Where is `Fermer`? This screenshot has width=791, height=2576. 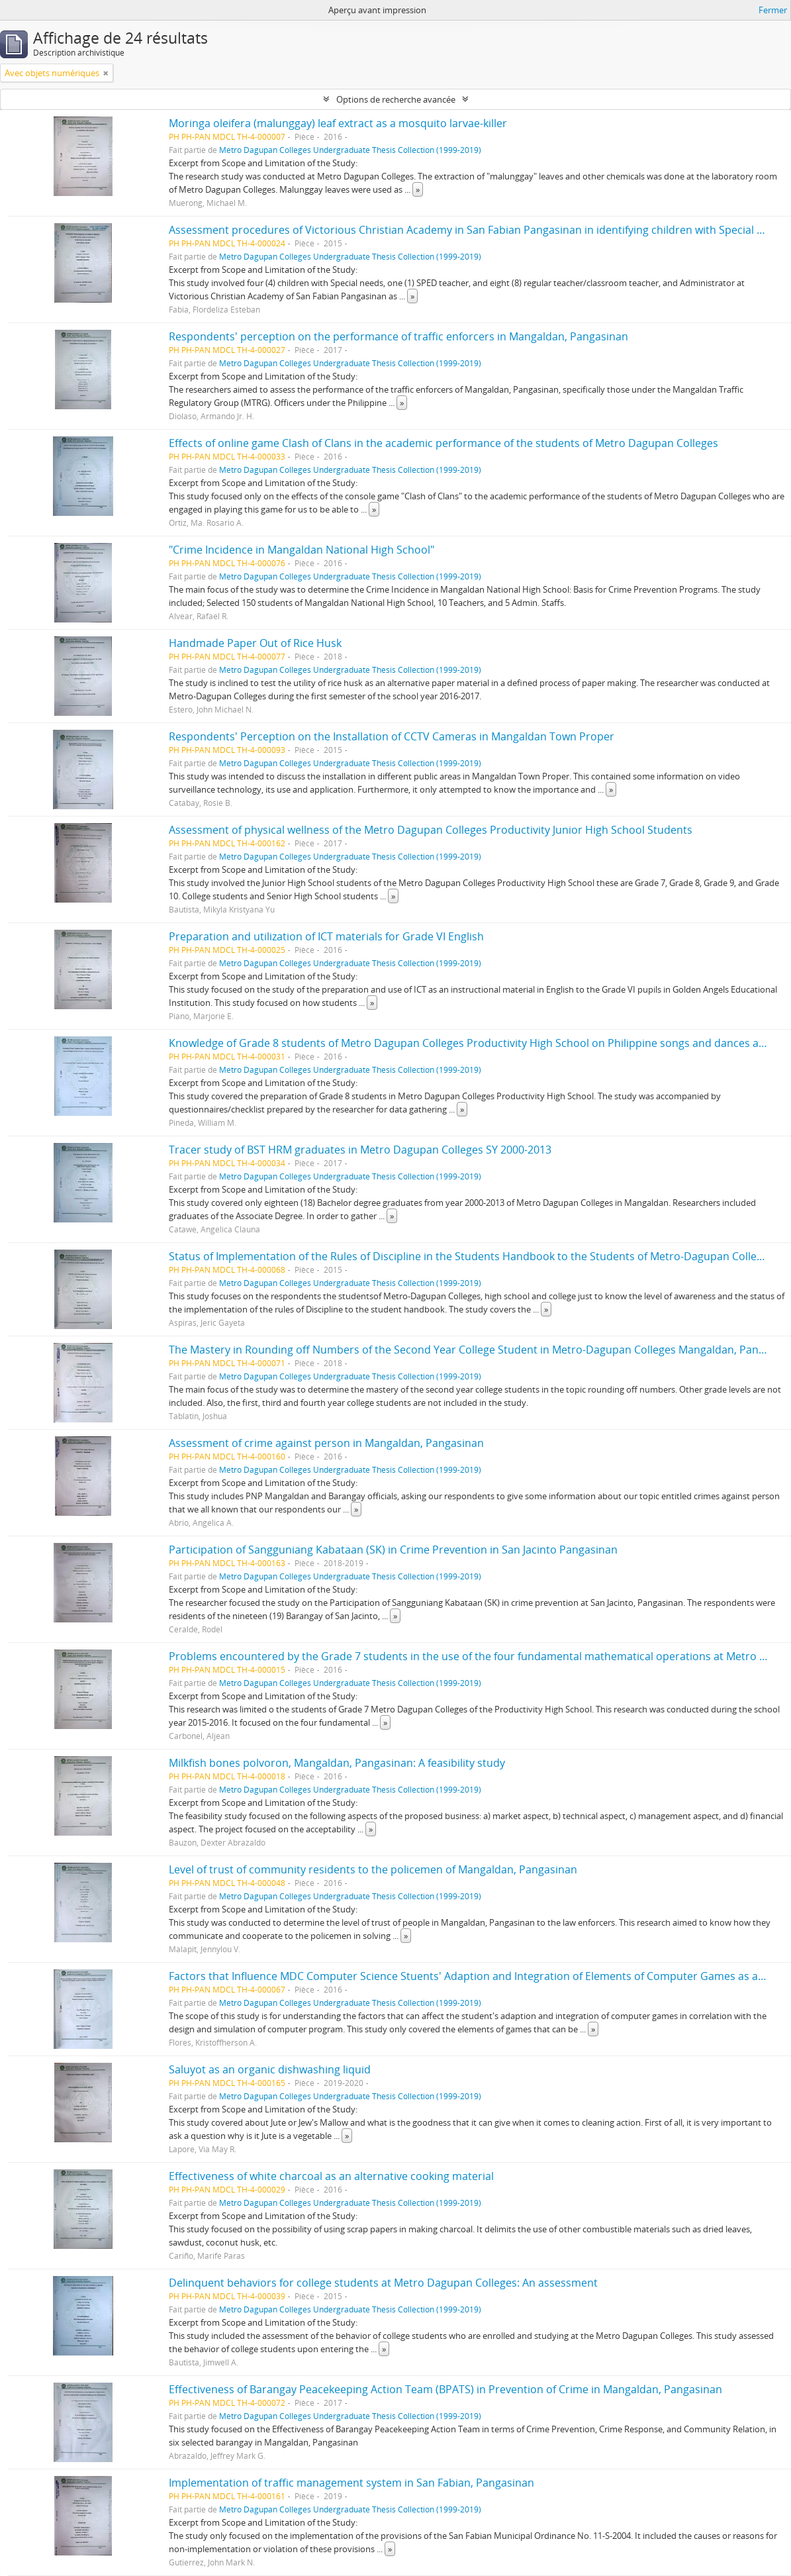
Fermer is located at coordinates (773, 10).